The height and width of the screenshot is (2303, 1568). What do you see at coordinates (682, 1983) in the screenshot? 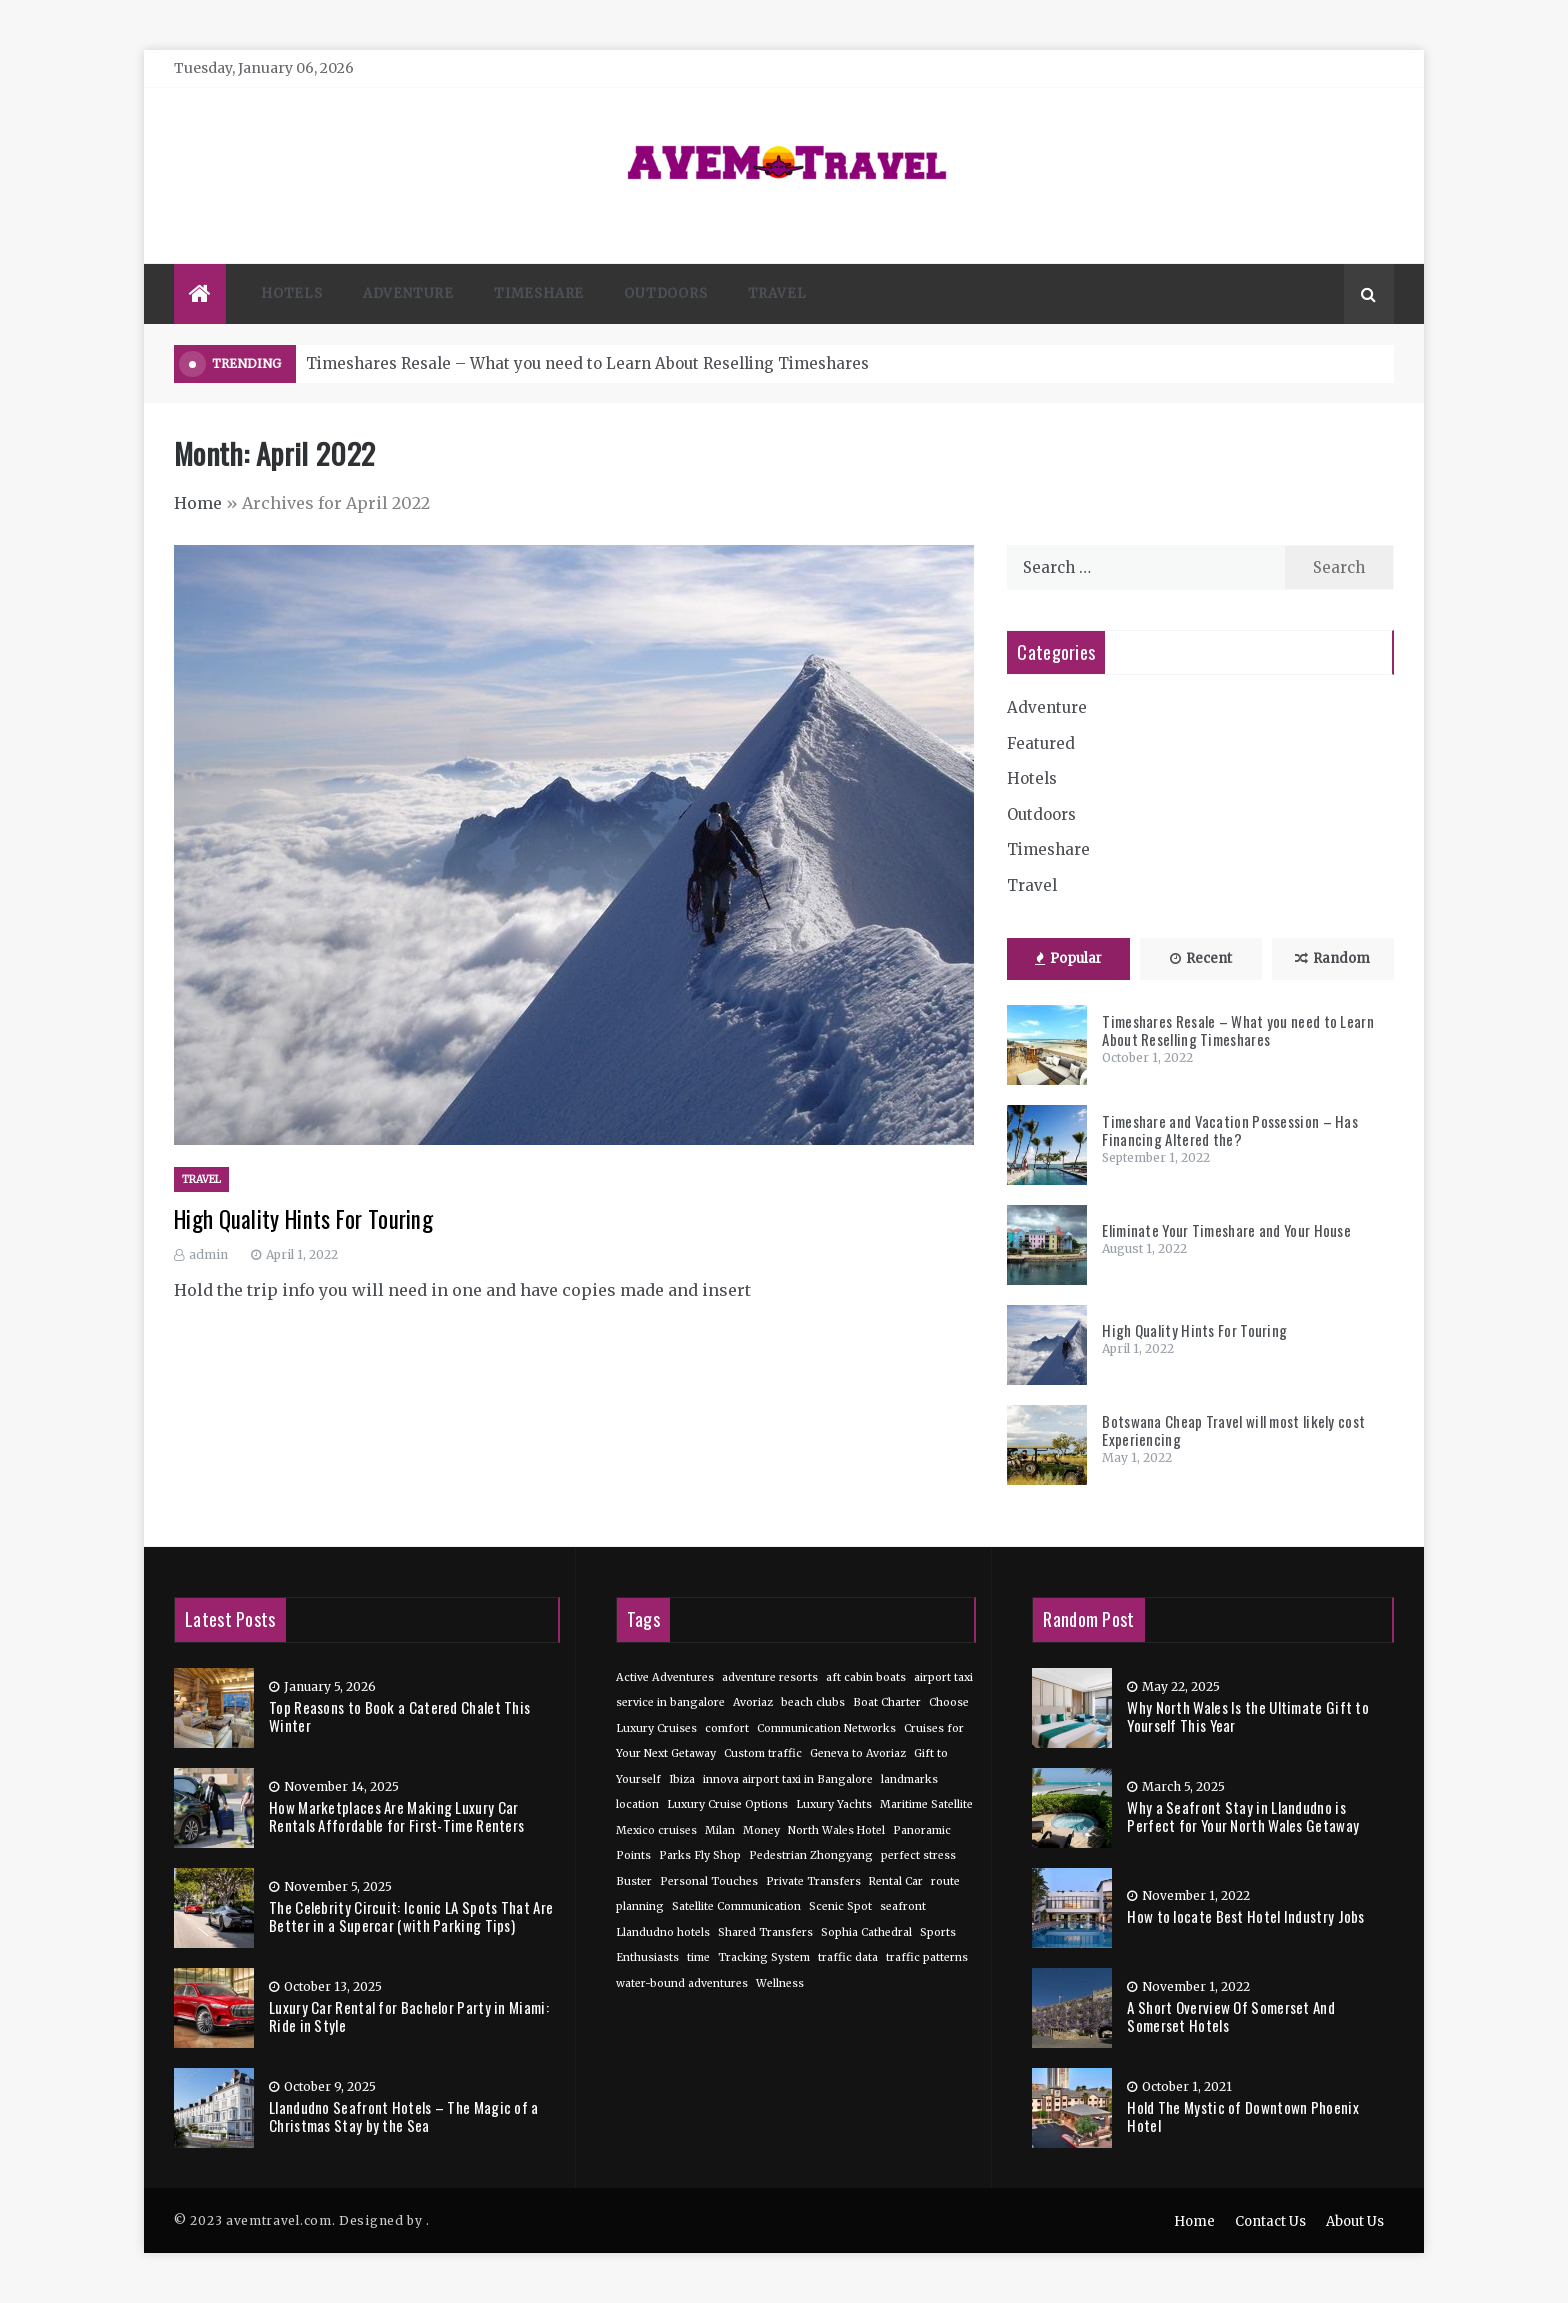
I see `water-bound adventures [water-bound adventures (1 item)]` at bounding box center [682, 1983].